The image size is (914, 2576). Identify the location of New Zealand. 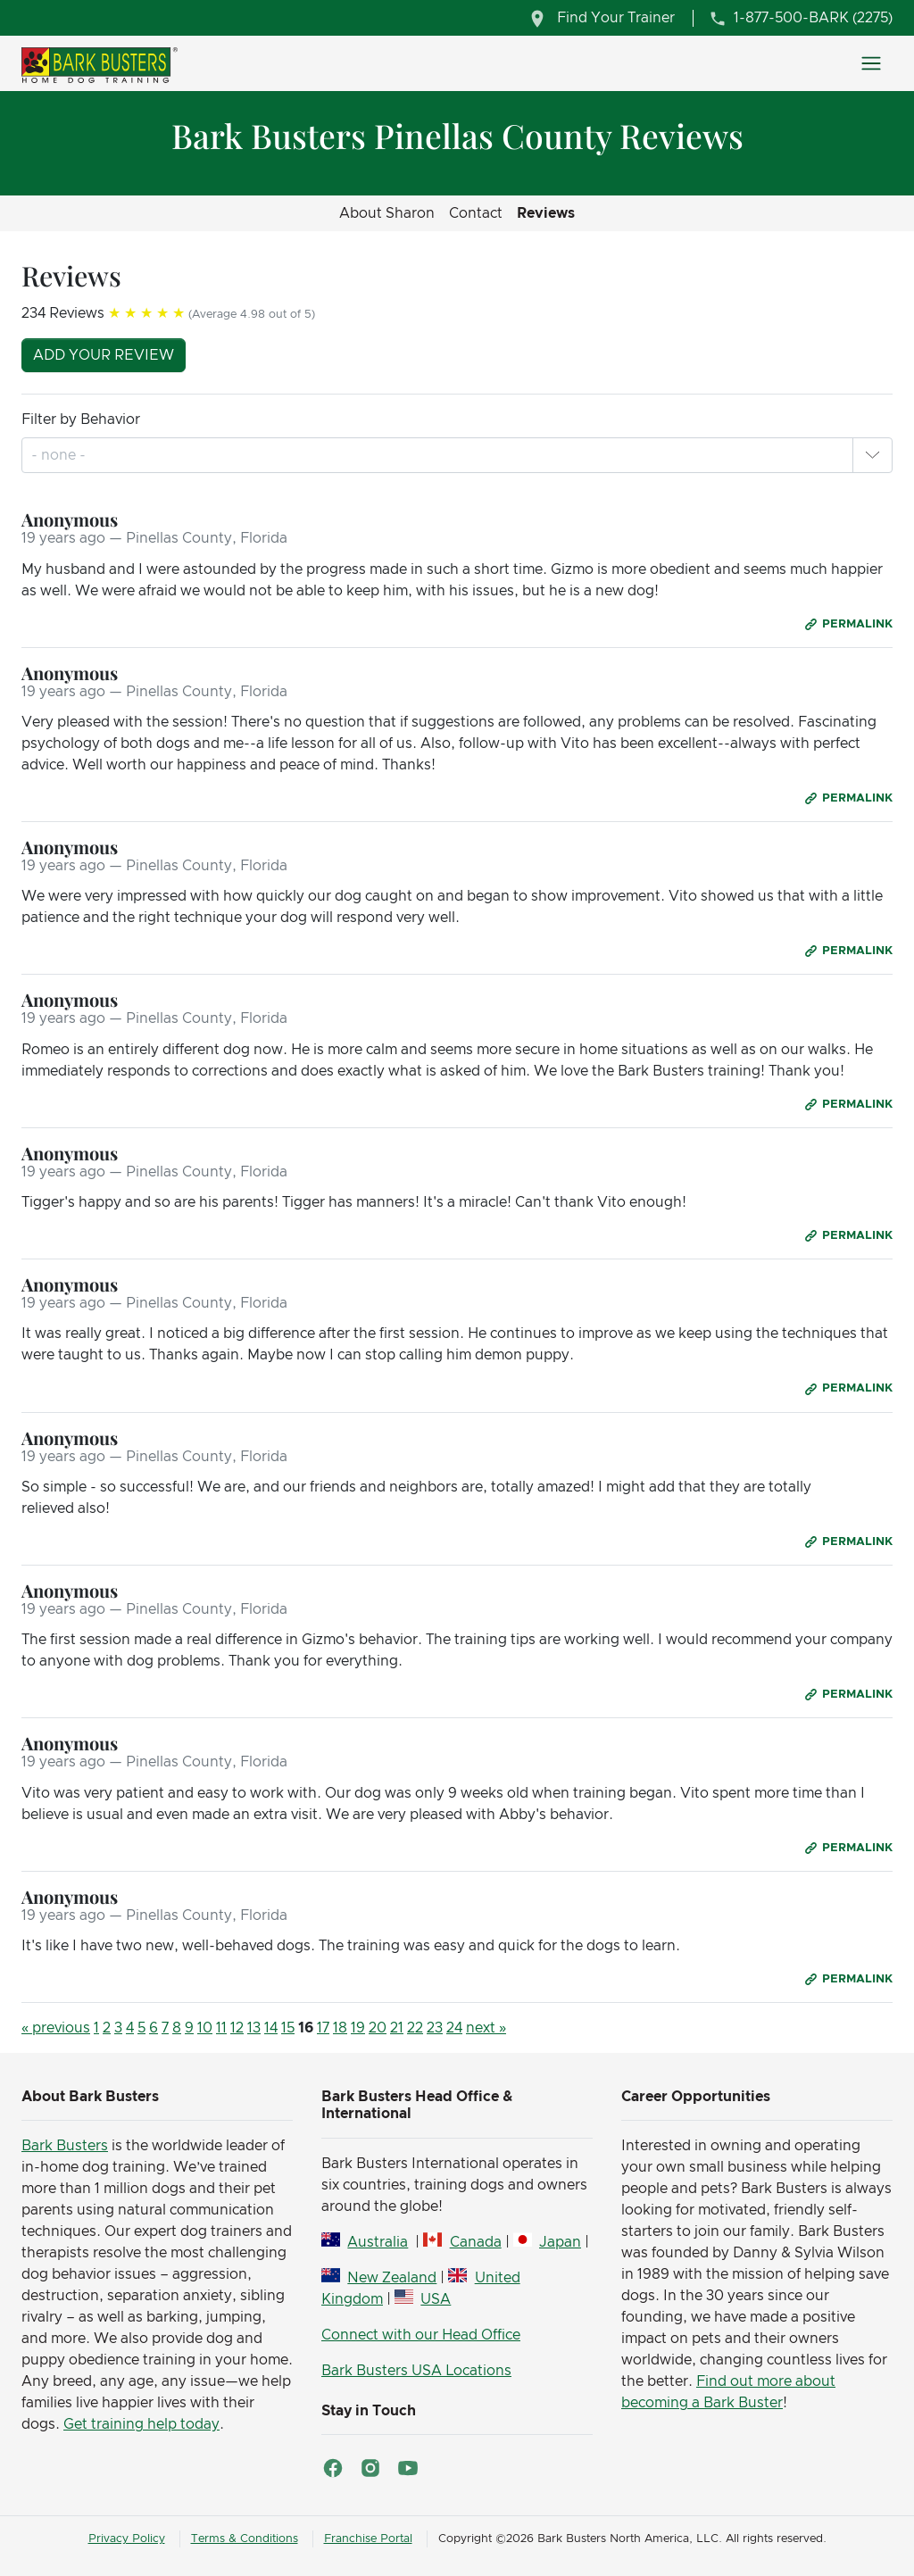
(391, 2278).